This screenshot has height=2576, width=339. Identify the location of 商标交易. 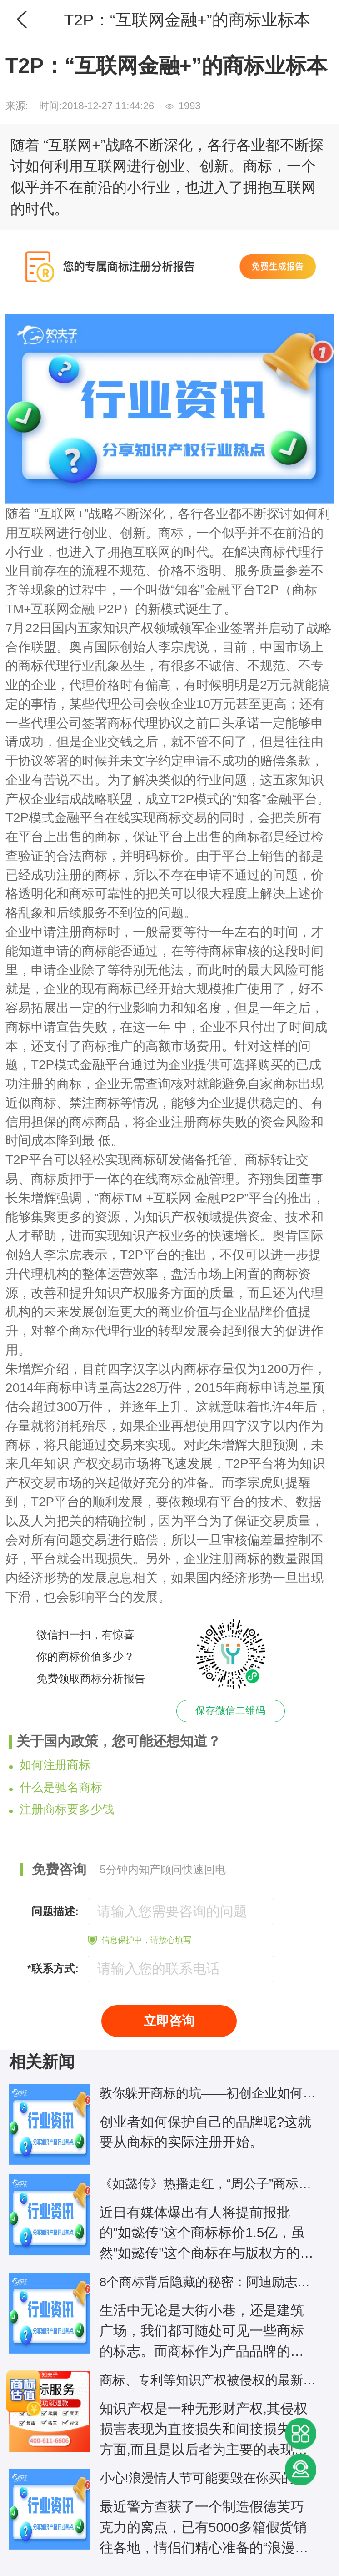
(181, 818).